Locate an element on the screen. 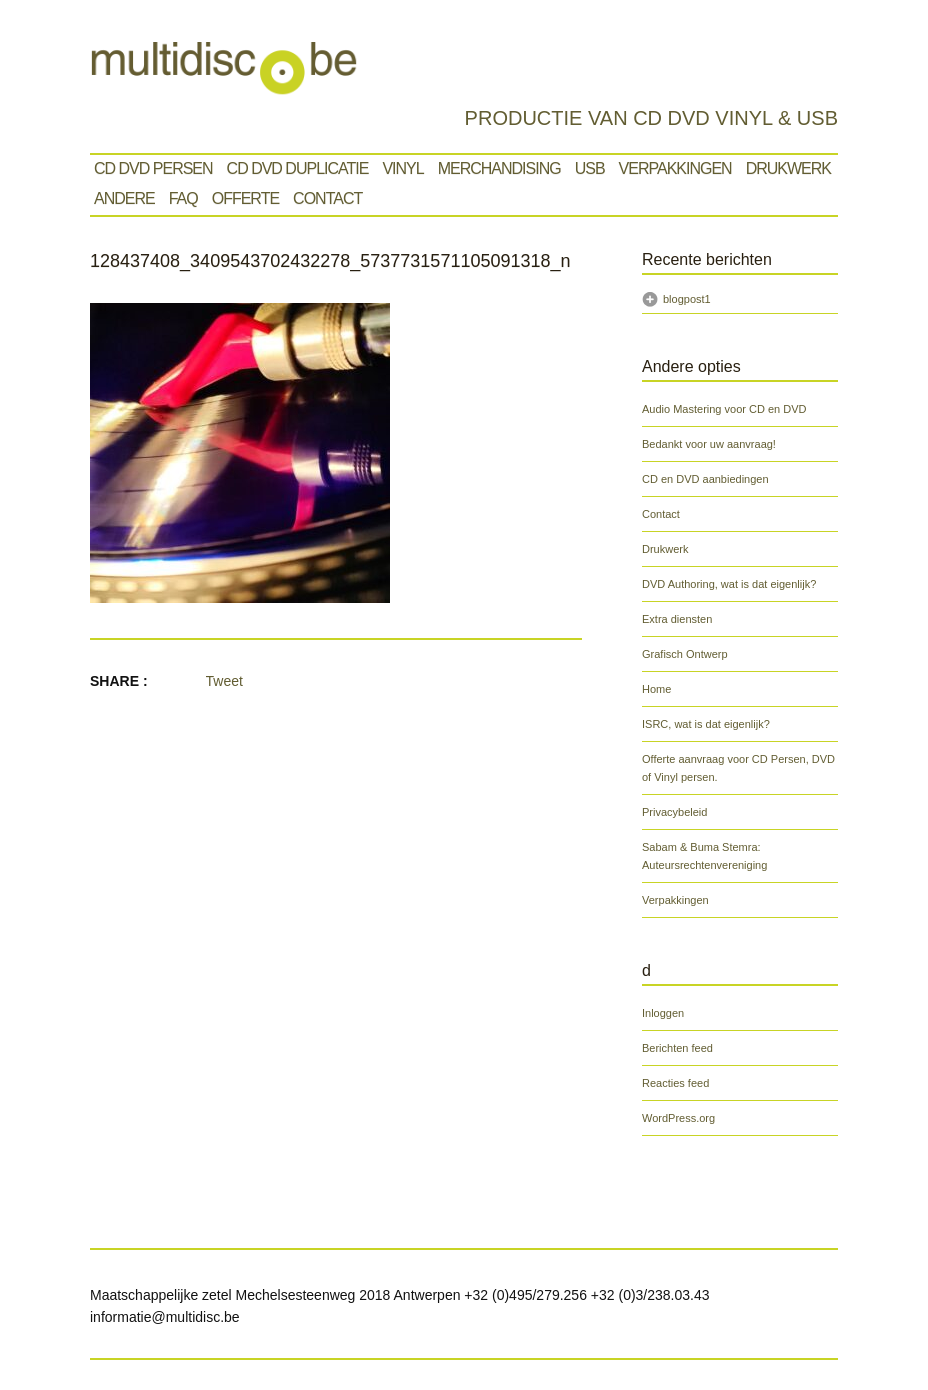  Usb is located at coordinates (590, 168).